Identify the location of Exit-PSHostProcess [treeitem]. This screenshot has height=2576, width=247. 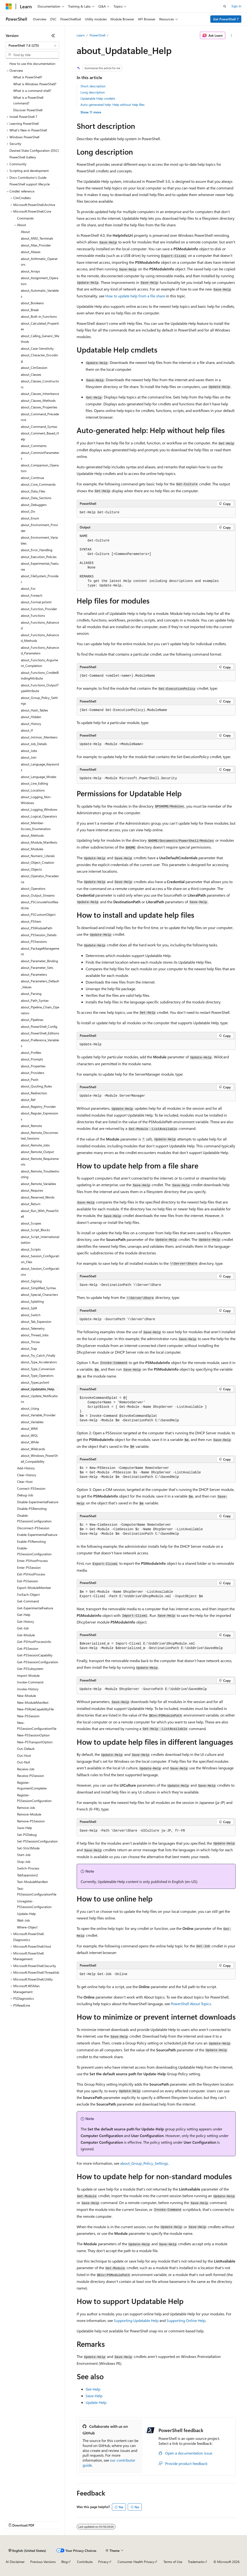
(31, 1574).